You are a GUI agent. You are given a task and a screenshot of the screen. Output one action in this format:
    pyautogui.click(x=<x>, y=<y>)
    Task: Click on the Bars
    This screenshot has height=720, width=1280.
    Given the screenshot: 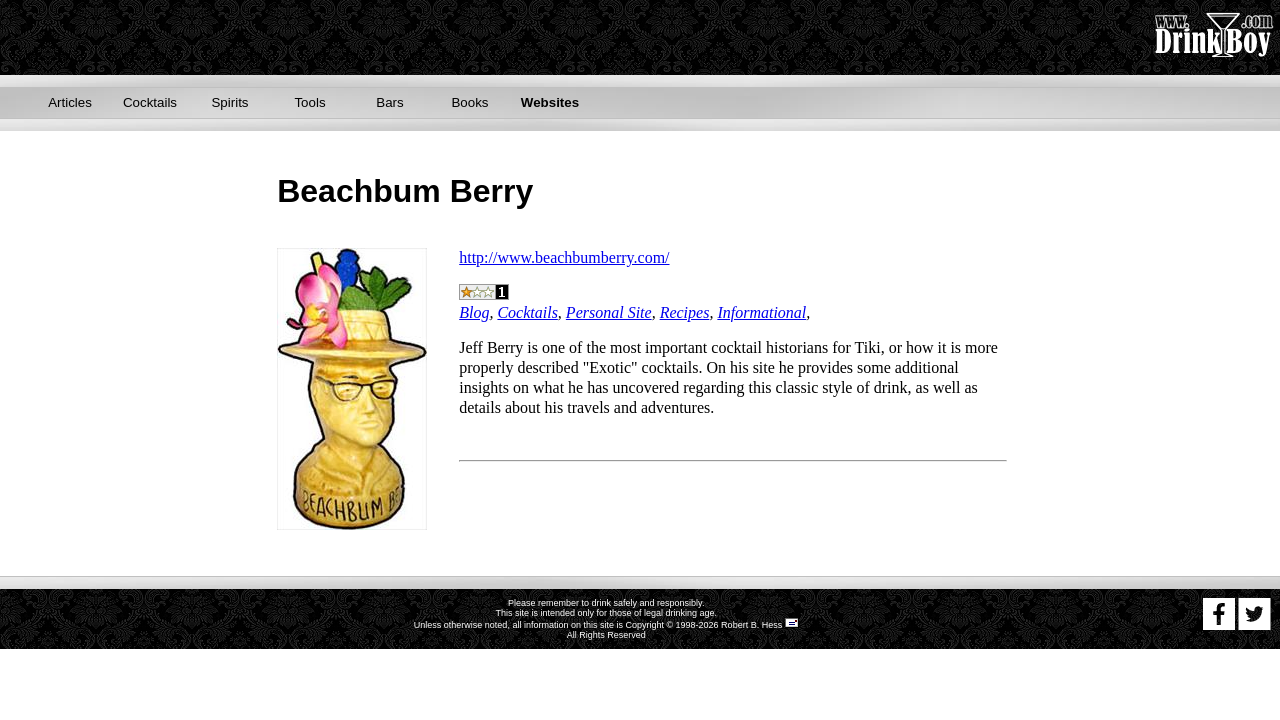 What is the action you would take?
    pyautogui.click(x=389, y=102)
    